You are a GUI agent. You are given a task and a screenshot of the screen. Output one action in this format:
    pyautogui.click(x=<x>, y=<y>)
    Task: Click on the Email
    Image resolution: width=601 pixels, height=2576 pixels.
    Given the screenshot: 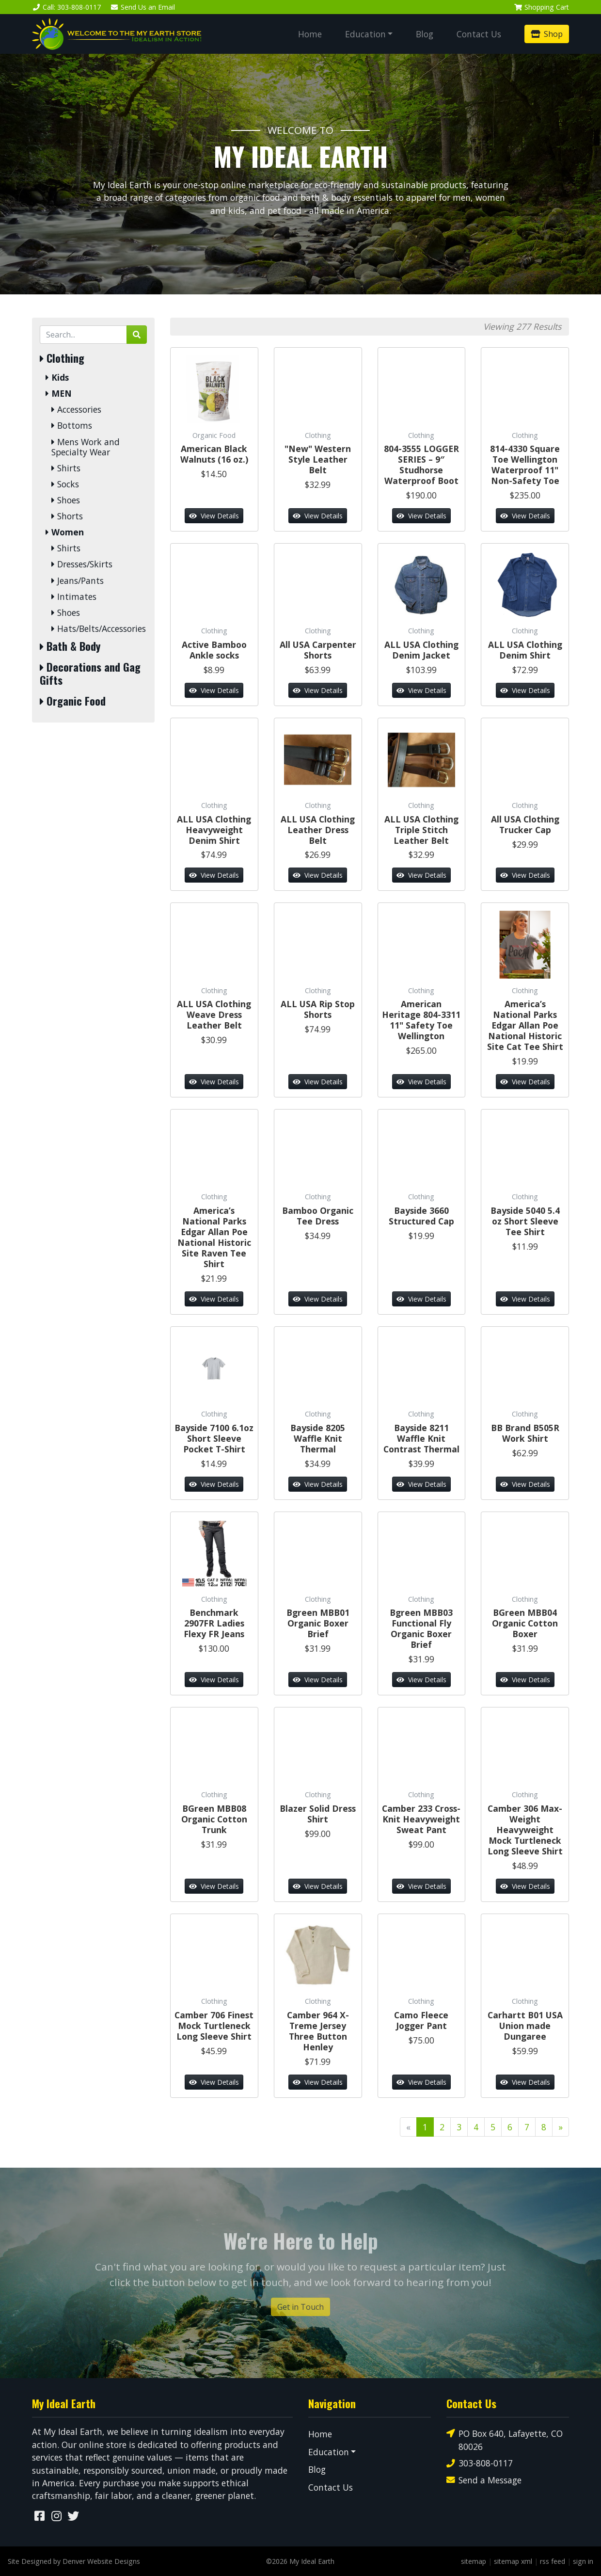 What is the action you would take?
    pyautogui.click(x=143, y=7)
    